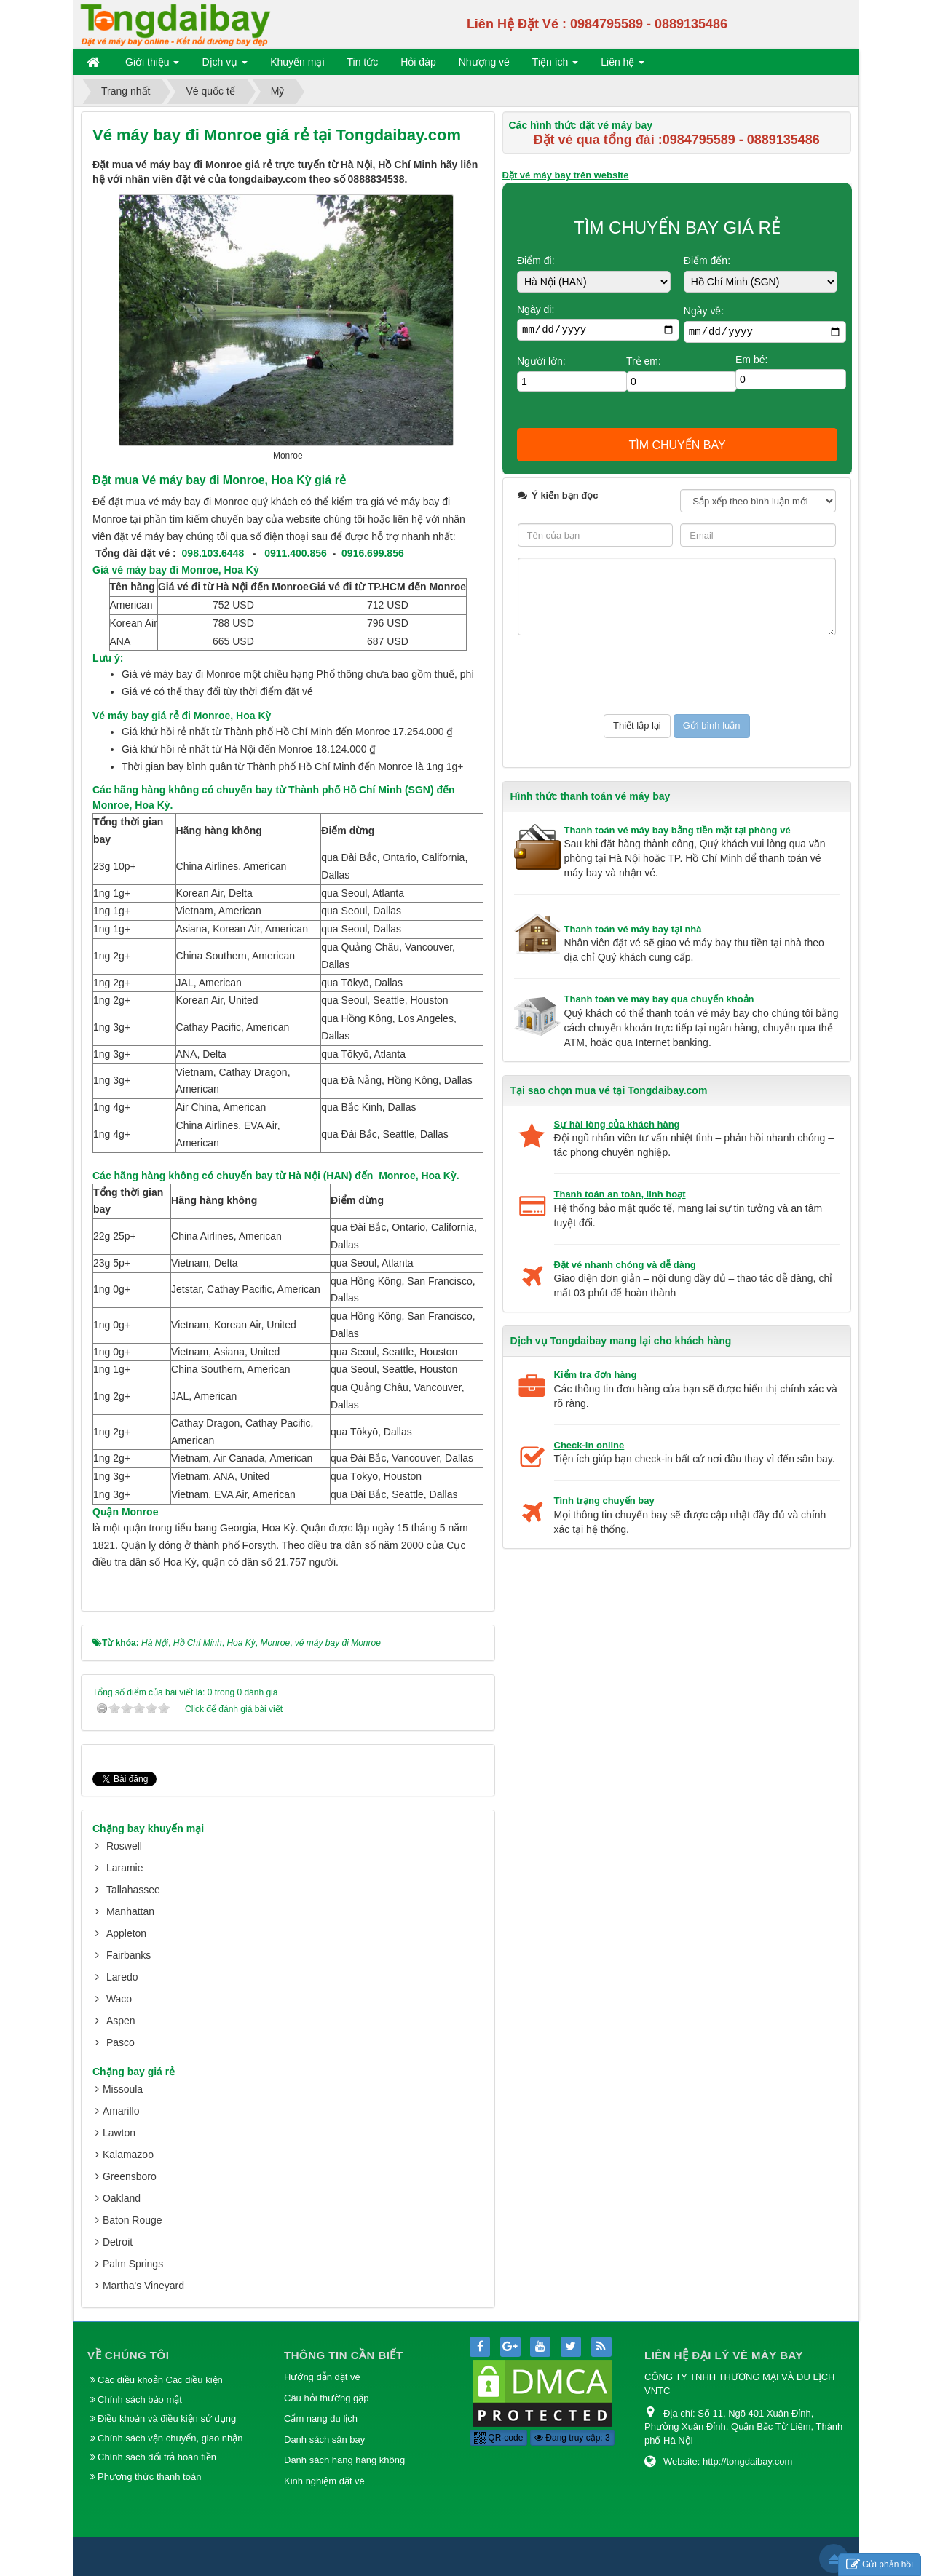 The height and width of the screenshot is (2576, 932). What do you see at coordinates (225, 65) in the screenshot?
I see `Dịch vụ [button]` at bounding box center [225, 65].